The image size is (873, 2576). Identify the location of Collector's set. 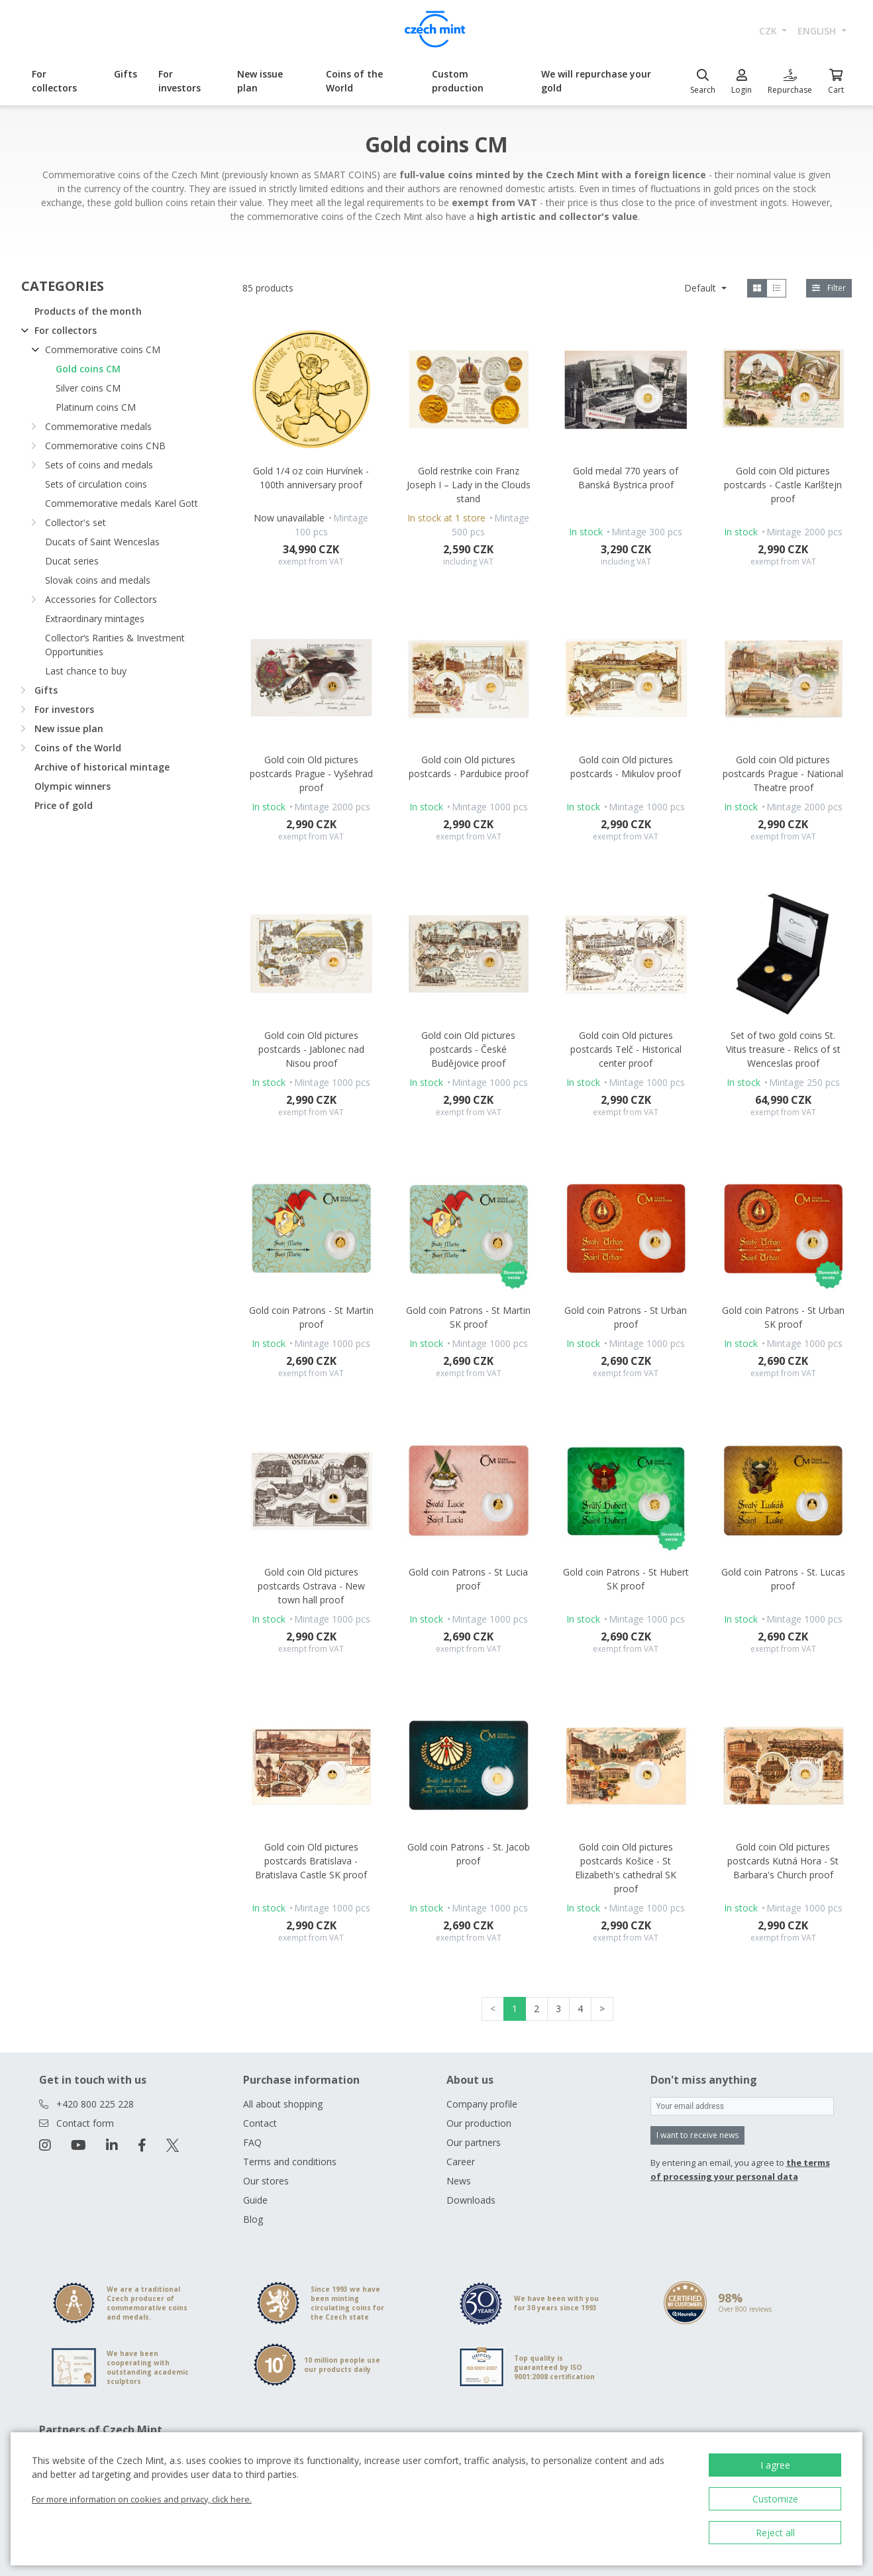
(75, 522).